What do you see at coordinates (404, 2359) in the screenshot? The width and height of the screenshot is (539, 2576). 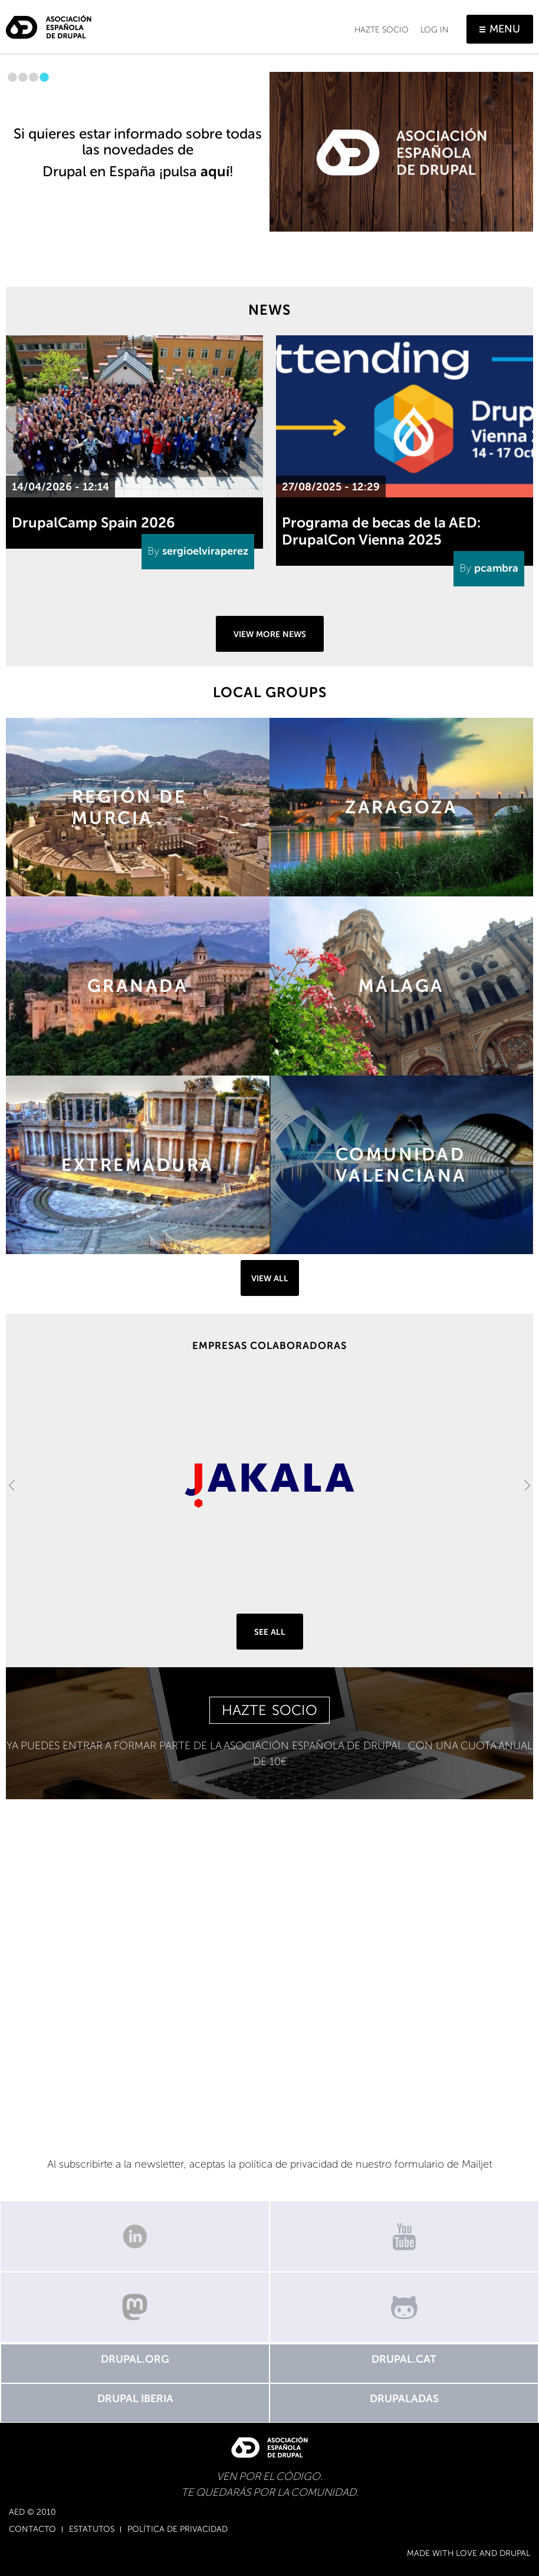 I see `Drupal.cat` at bounding box center [404, 2359].